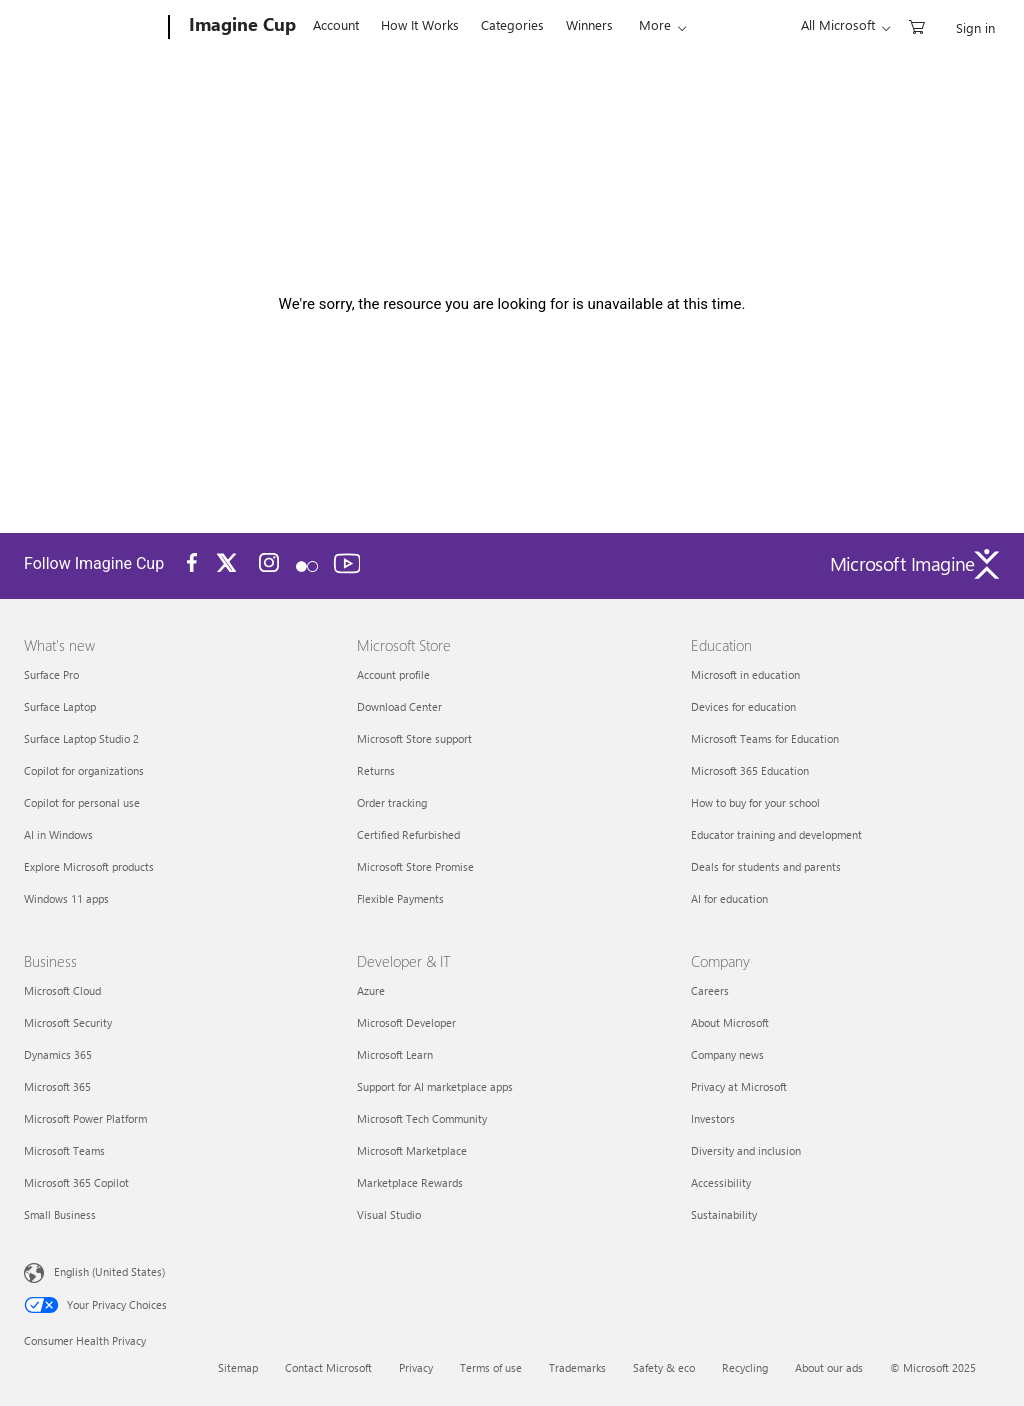 The height and width of the screenshot is (1406, 1024). I want to click on Surface Laptop Studio 2 [Surface Laptop Studio 2 What's new], so click(81, 738).